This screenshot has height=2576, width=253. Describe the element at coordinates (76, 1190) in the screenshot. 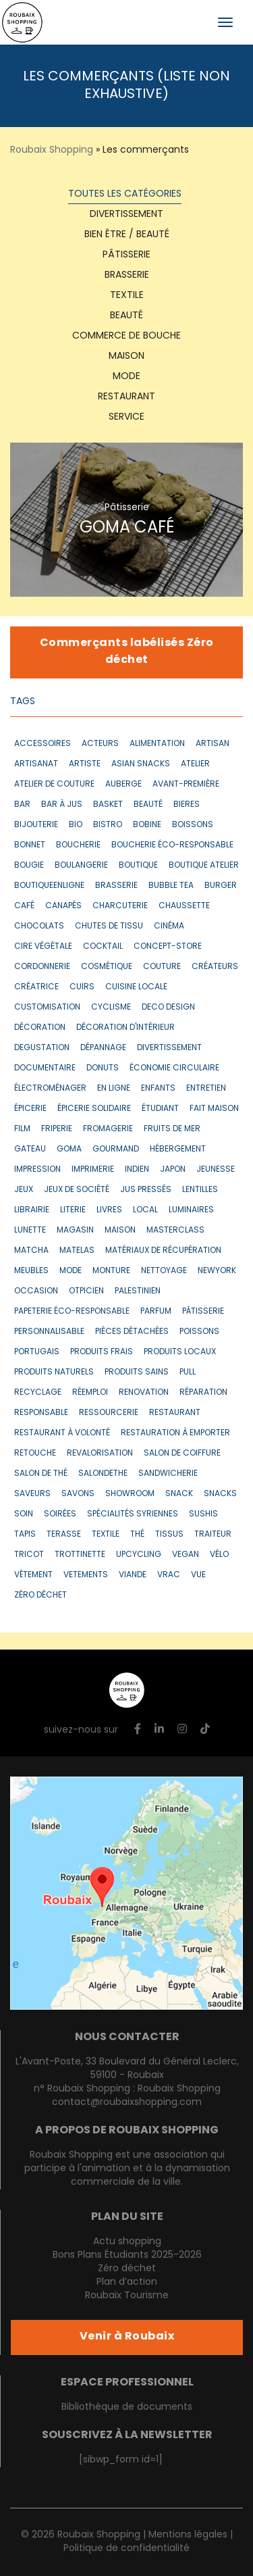

I see `jeux de société` at that location.